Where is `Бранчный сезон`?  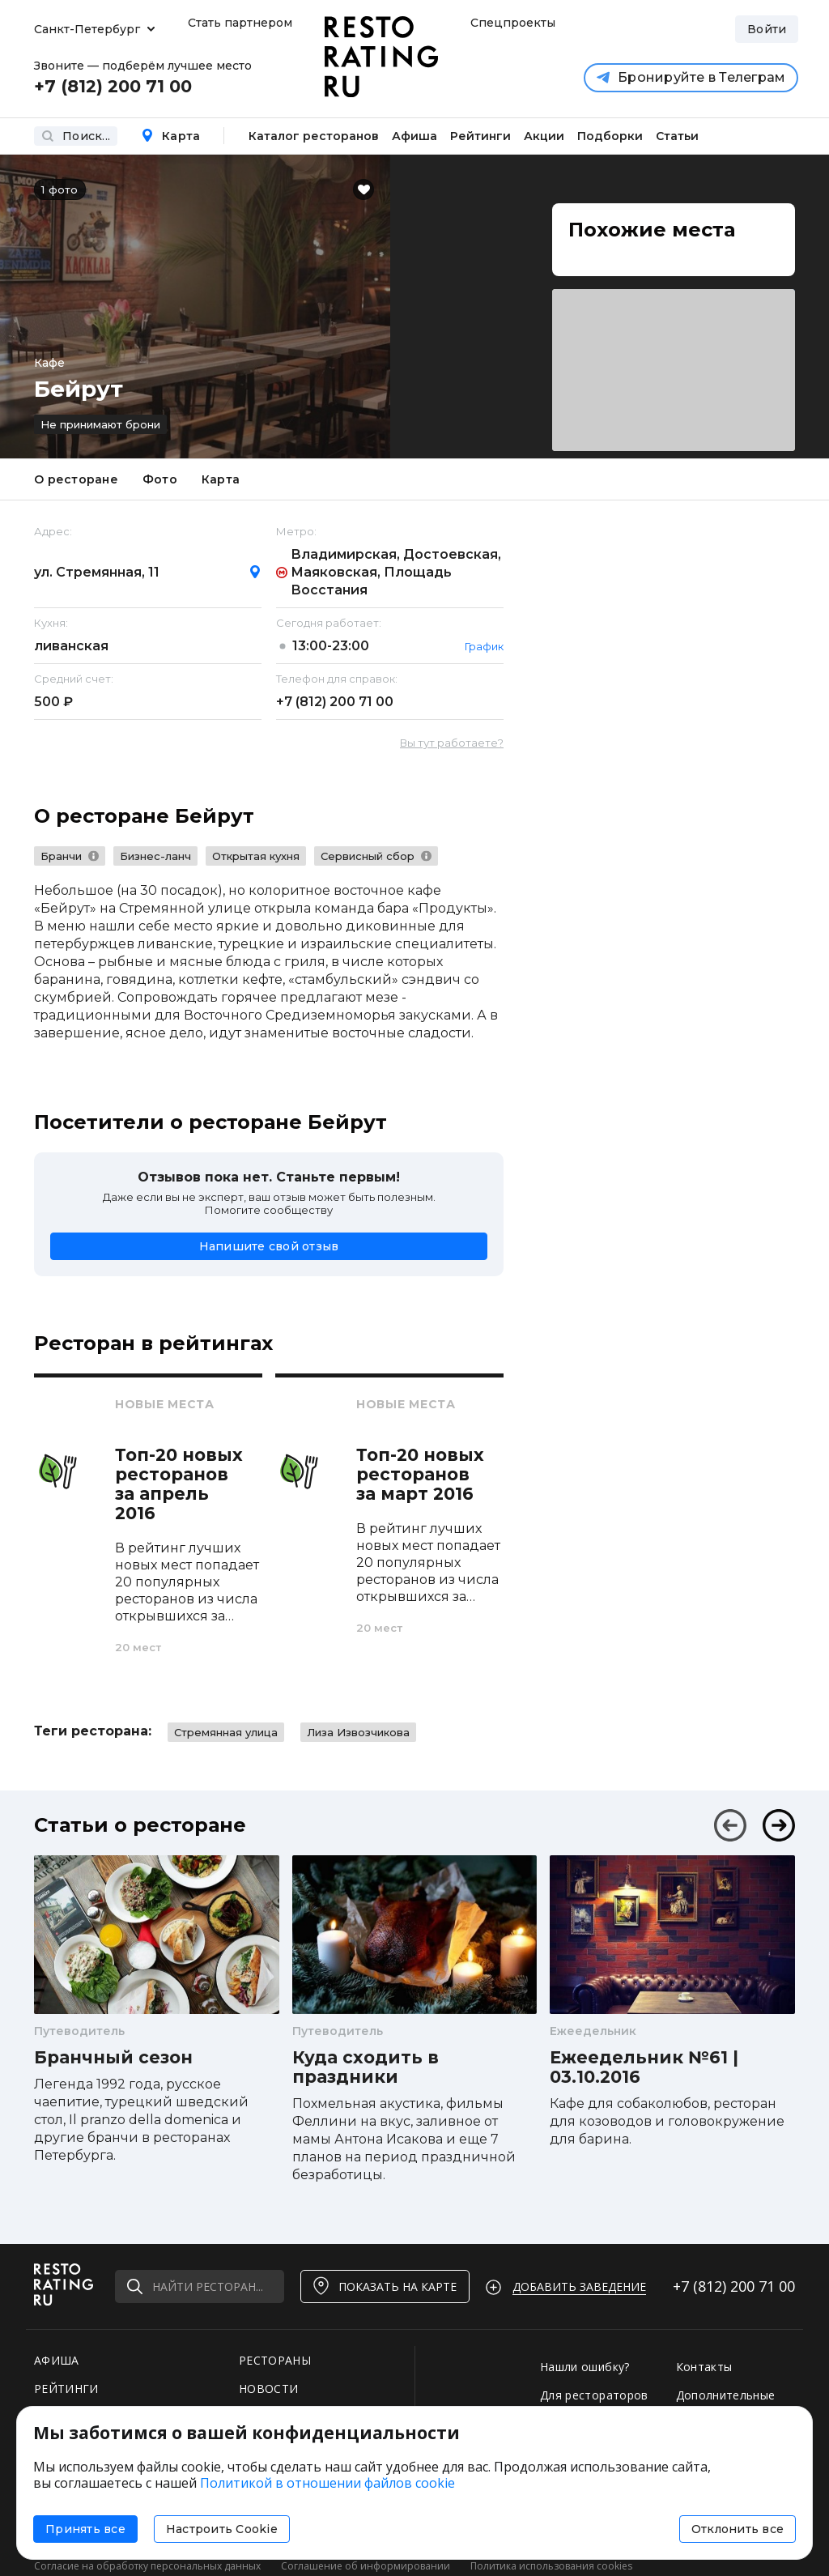 Бранчный сезон is located at coordinates (113, 2057).